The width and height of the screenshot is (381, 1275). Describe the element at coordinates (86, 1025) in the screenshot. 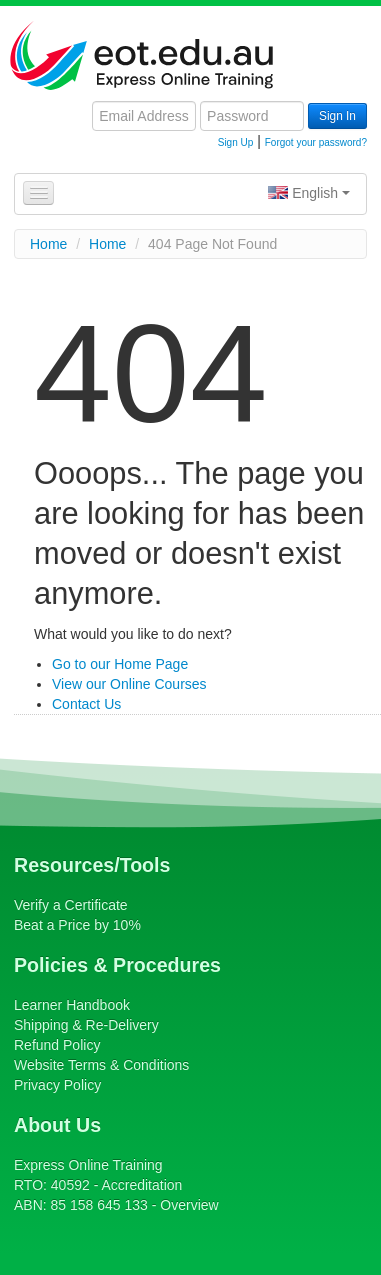

I see `Shipping & Re-Delivery` at that location.